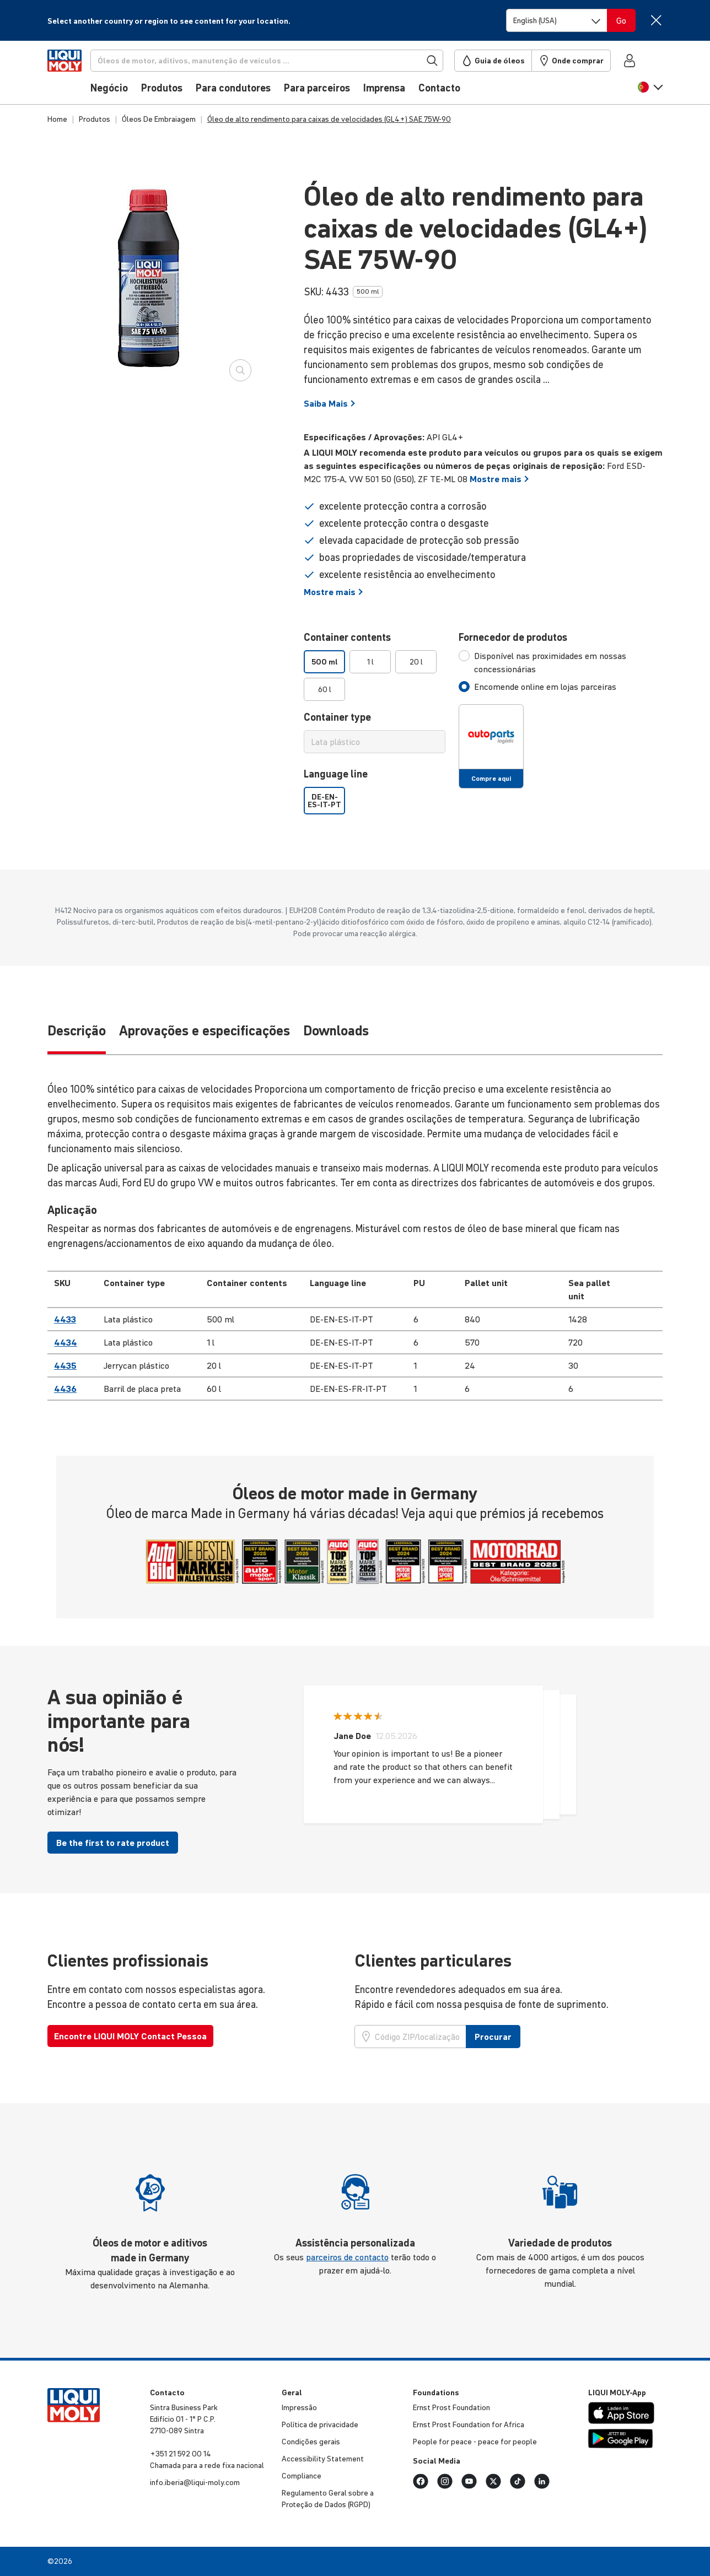 This screenshot has height=2576, width=710. What do you see at coordinates (285, 61) in the screenshot?
I see `[Procurar]` at bounding box center [285, 61].